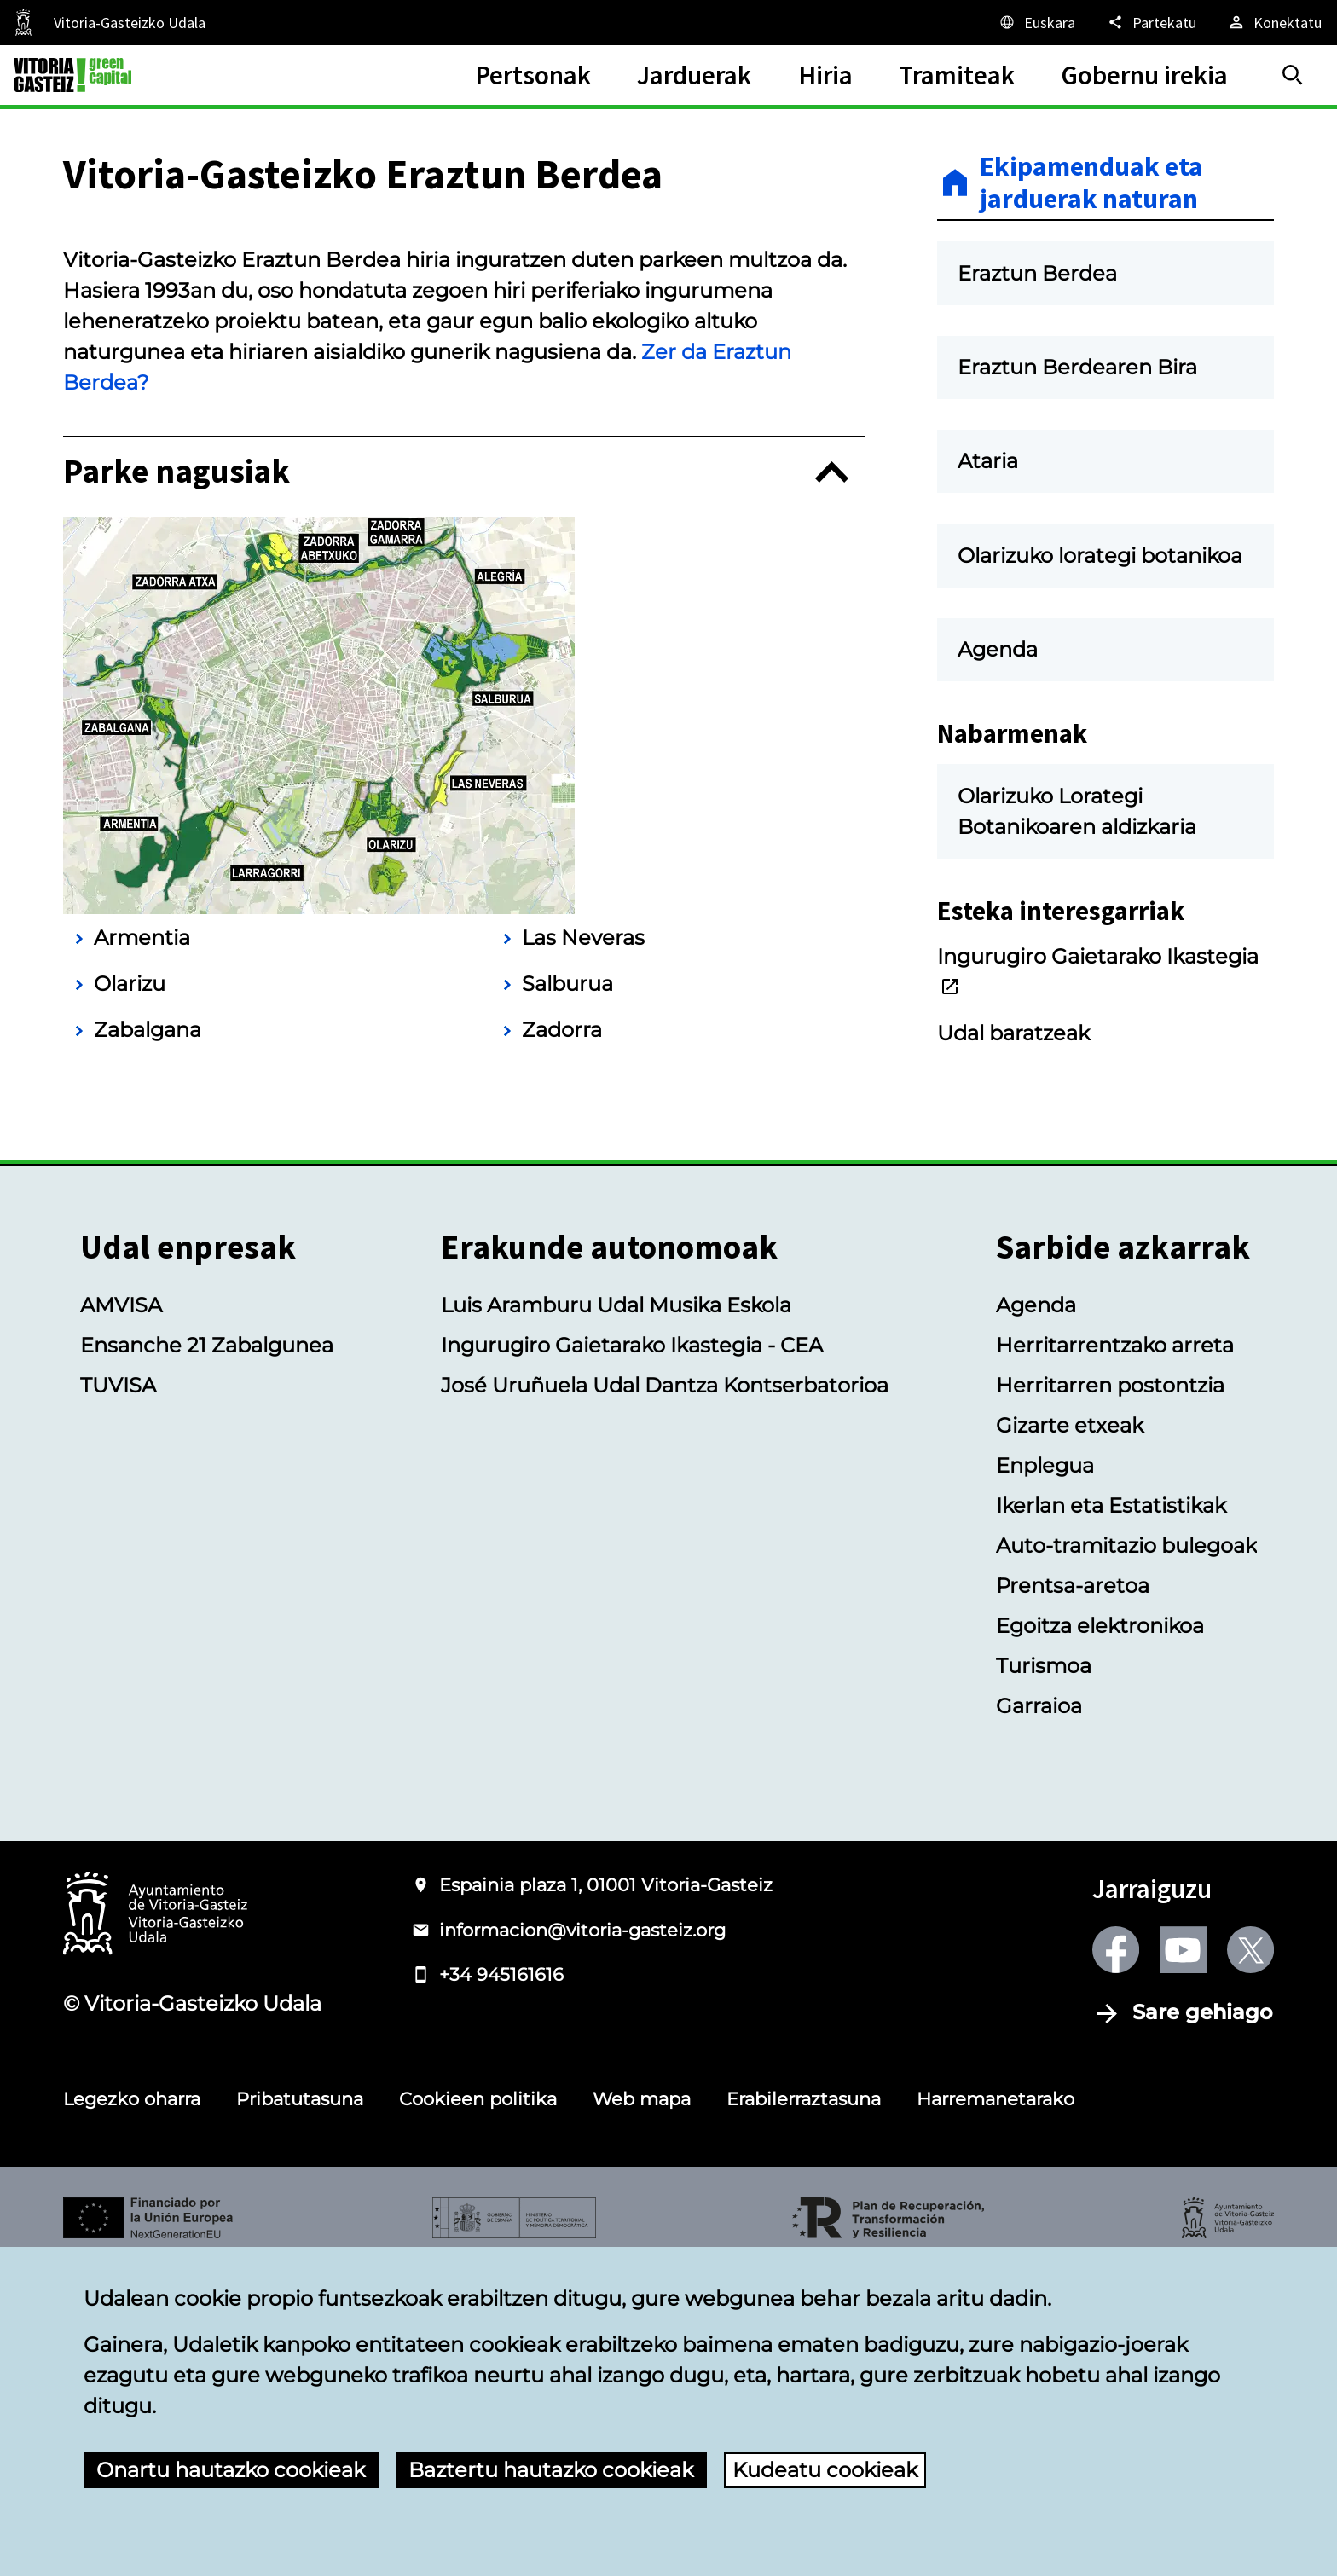  Describe the element at coordinates (155, 2222) in the screenshot. I see `[Vitoria-Gasteizko Udalaren logotipoa]` at that location.